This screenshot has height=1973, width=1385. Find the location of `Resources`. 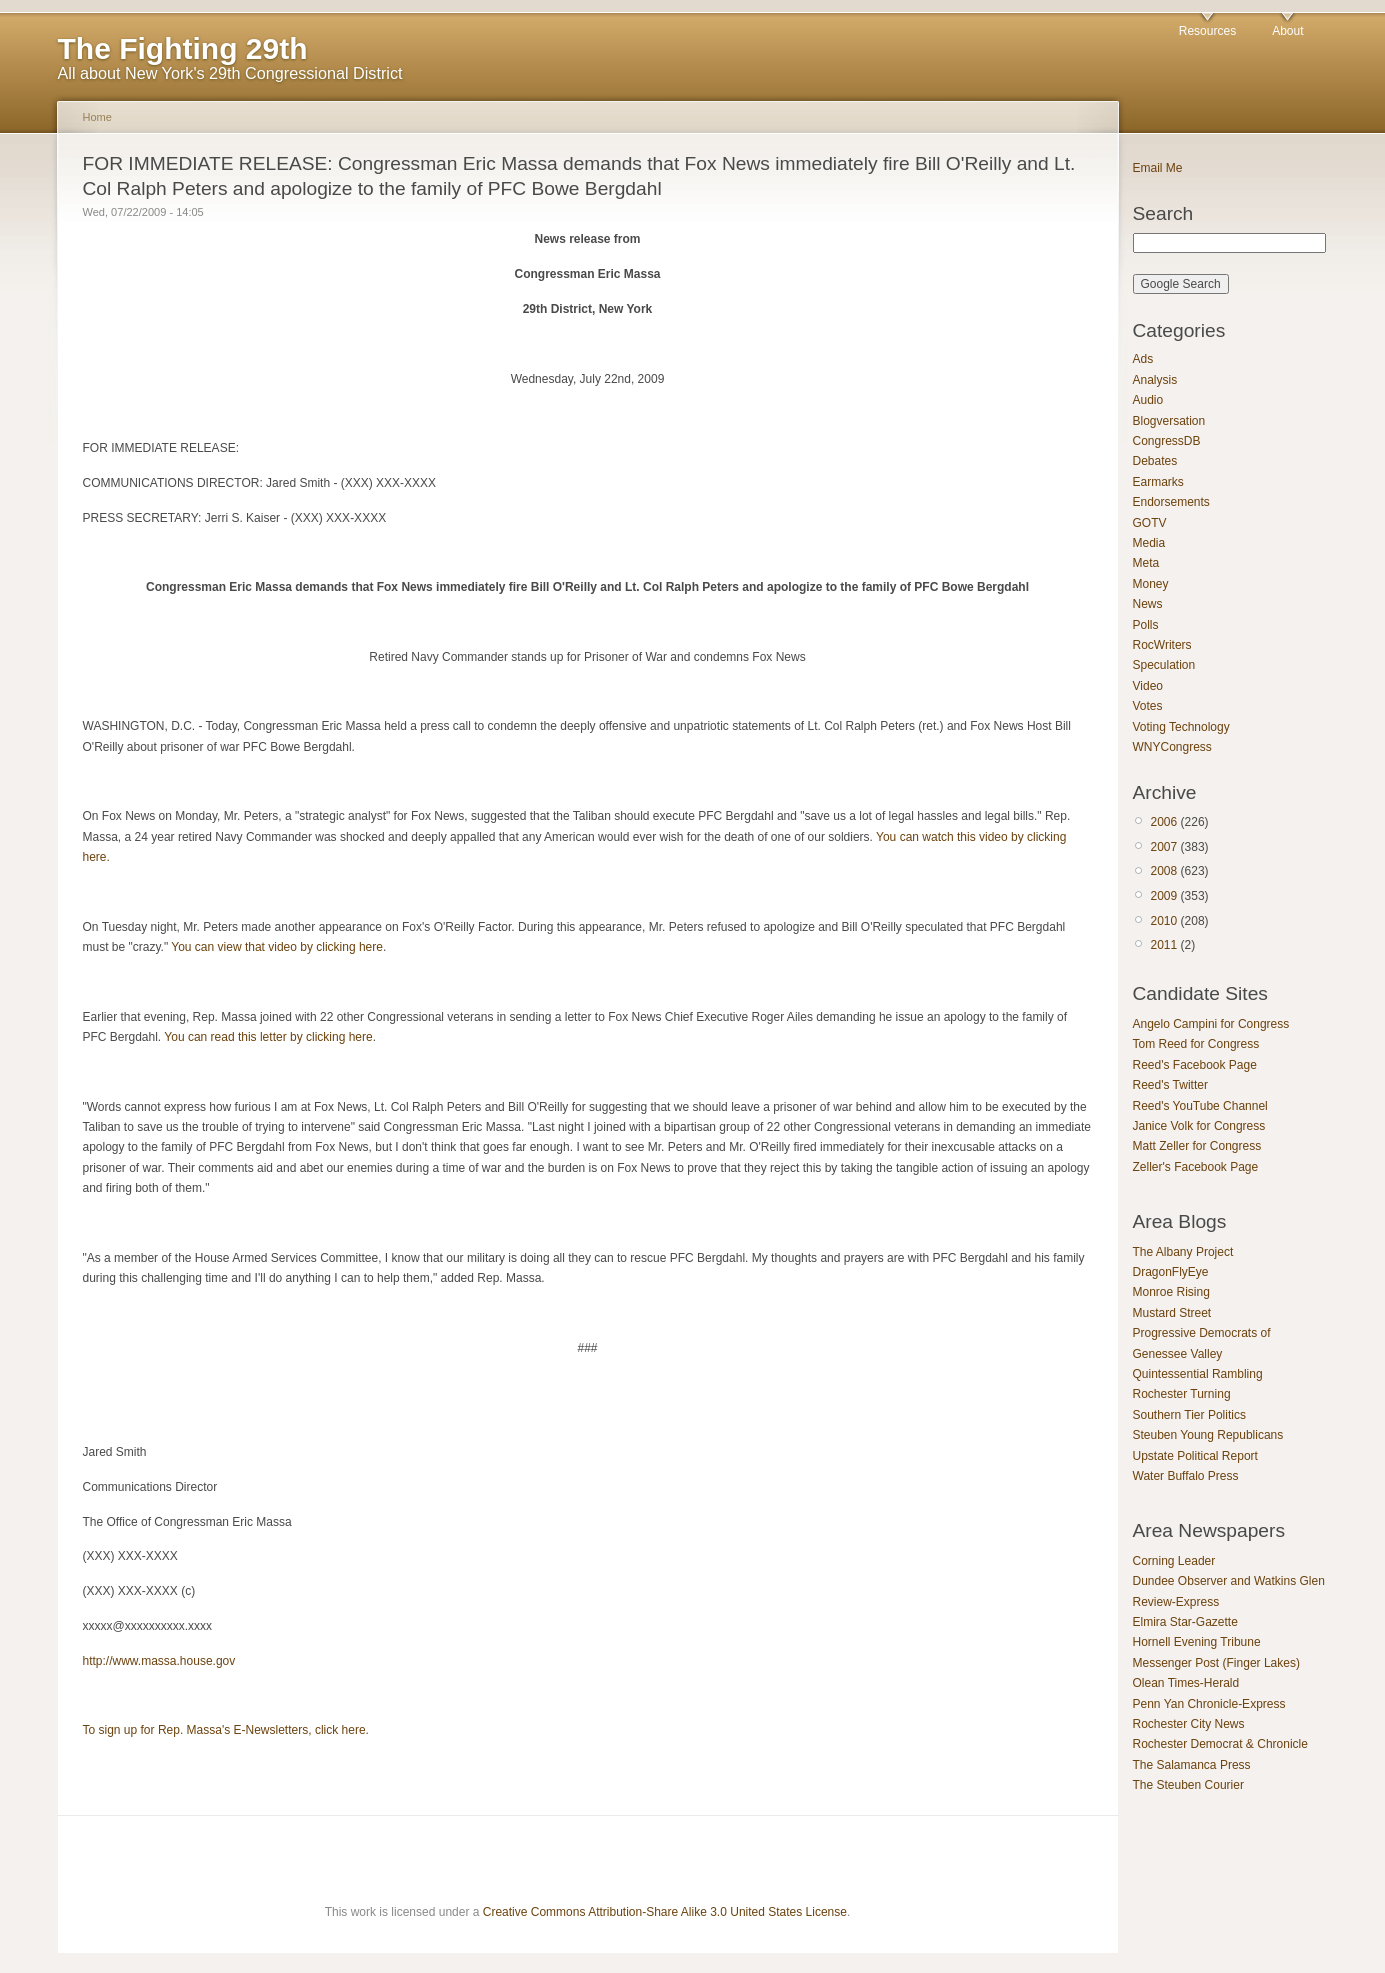

Resources is located at coordinates (1207, 31).